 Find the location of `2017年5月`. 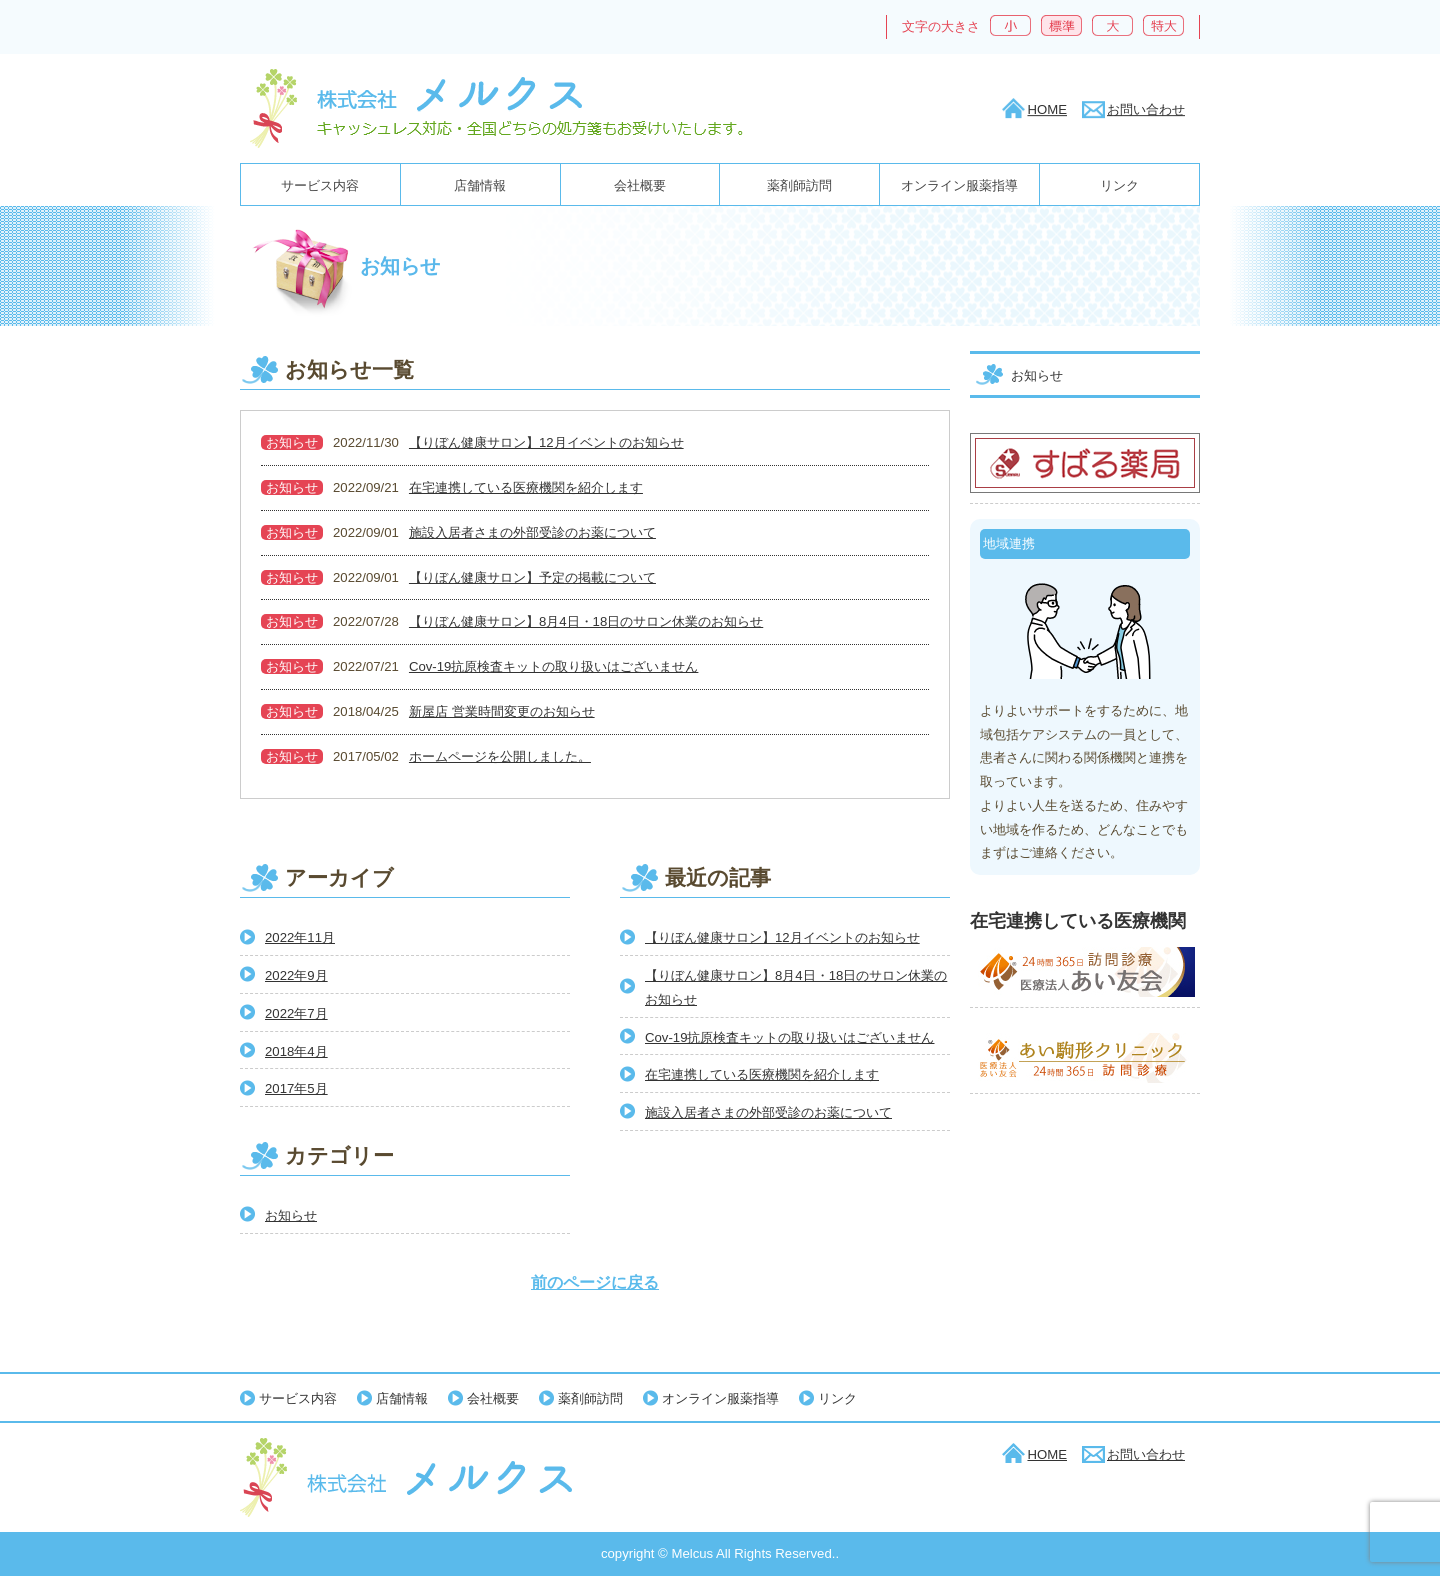

2017年5月 is located at coordinates (296, 1088).